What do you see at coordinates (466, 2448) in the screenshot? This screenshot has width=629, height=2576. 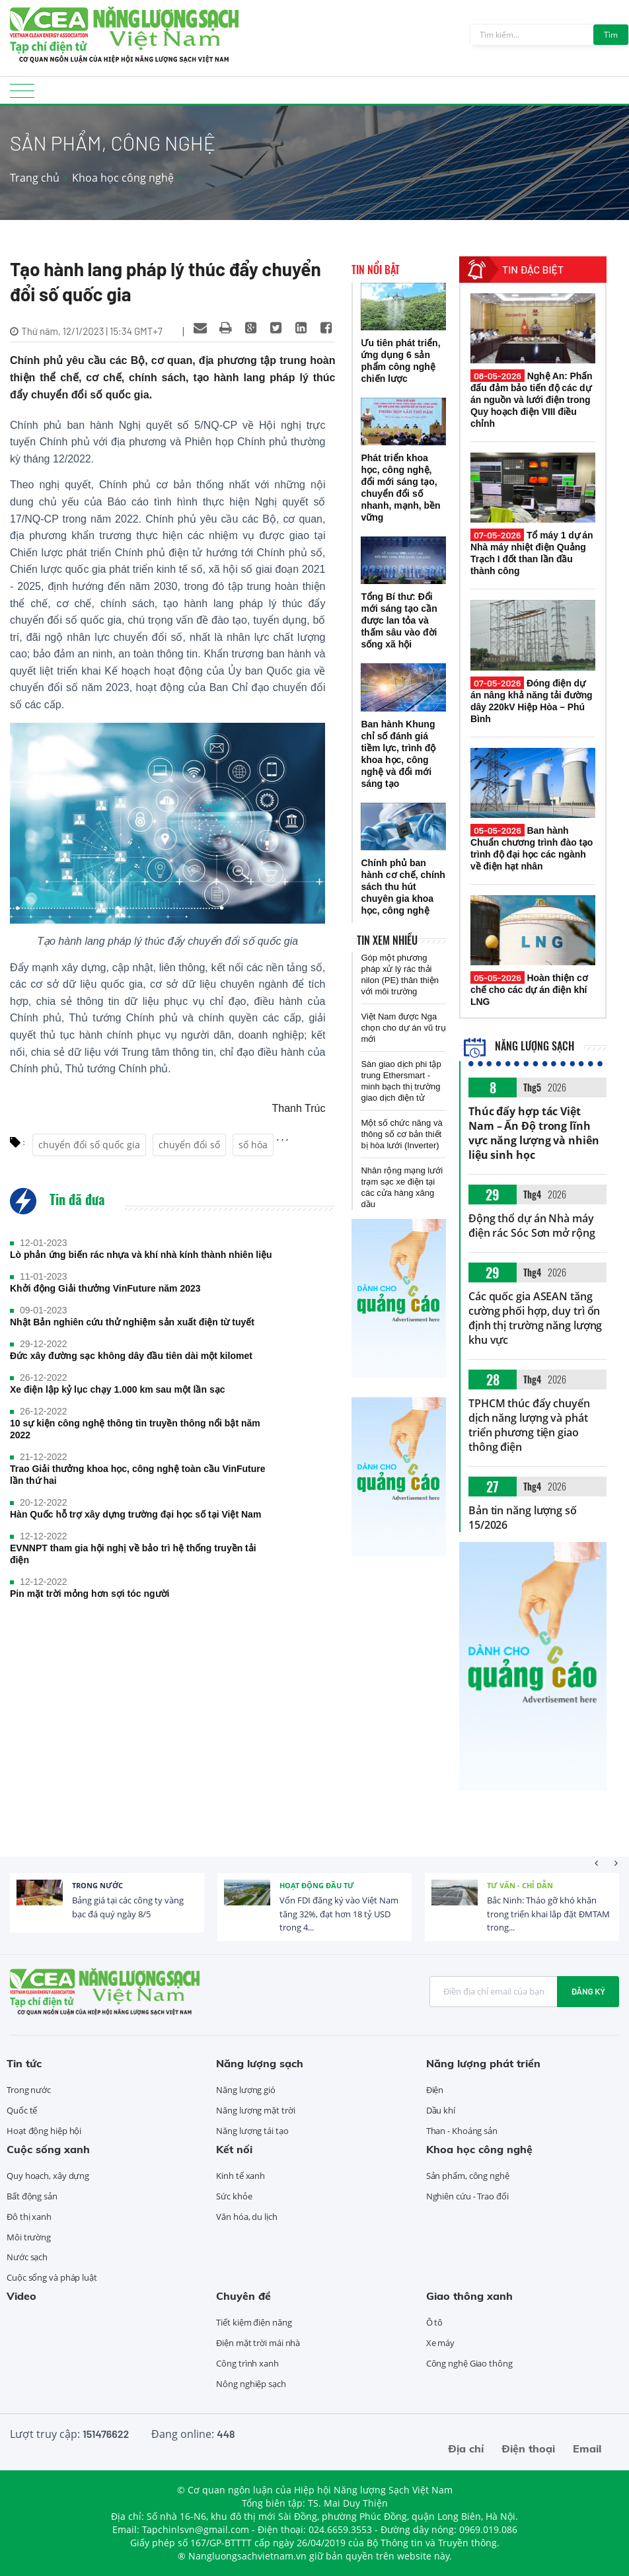 I see `Địa chỉ` at bounding box center [466, 2448].